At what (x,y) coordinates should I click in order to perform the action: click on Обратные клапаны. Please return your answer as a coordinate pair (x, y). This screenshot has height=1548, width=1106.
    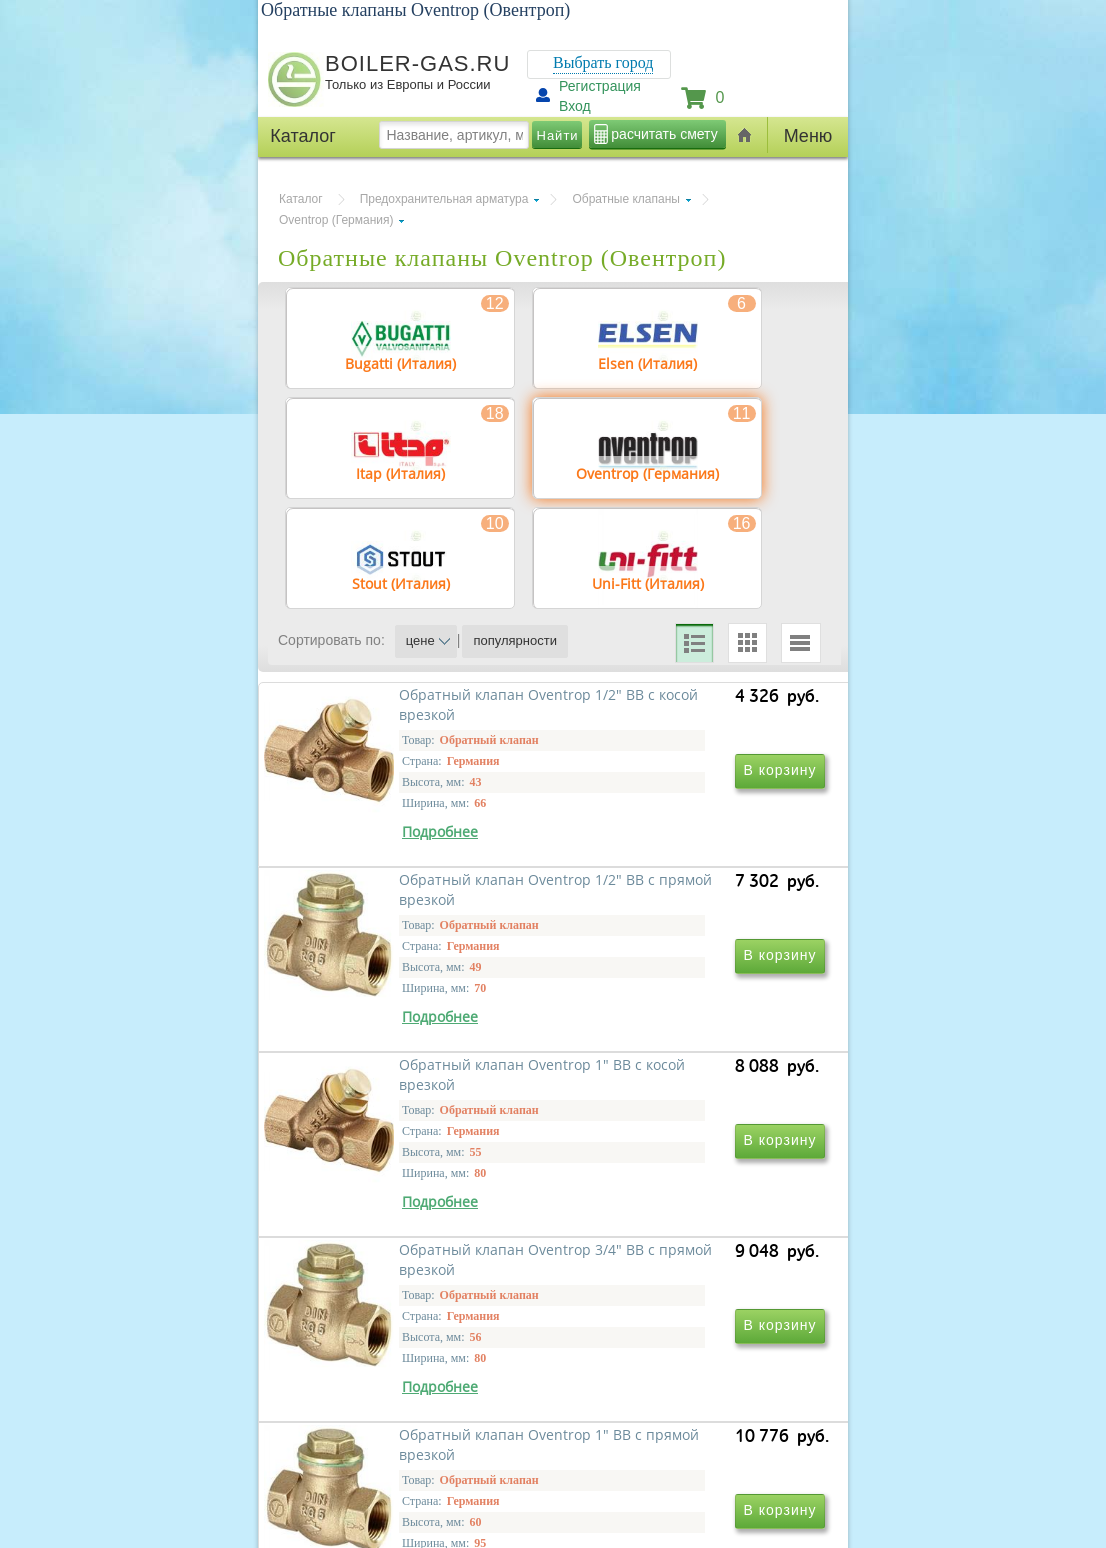
    Looking at the image, I should click on (626, 199).